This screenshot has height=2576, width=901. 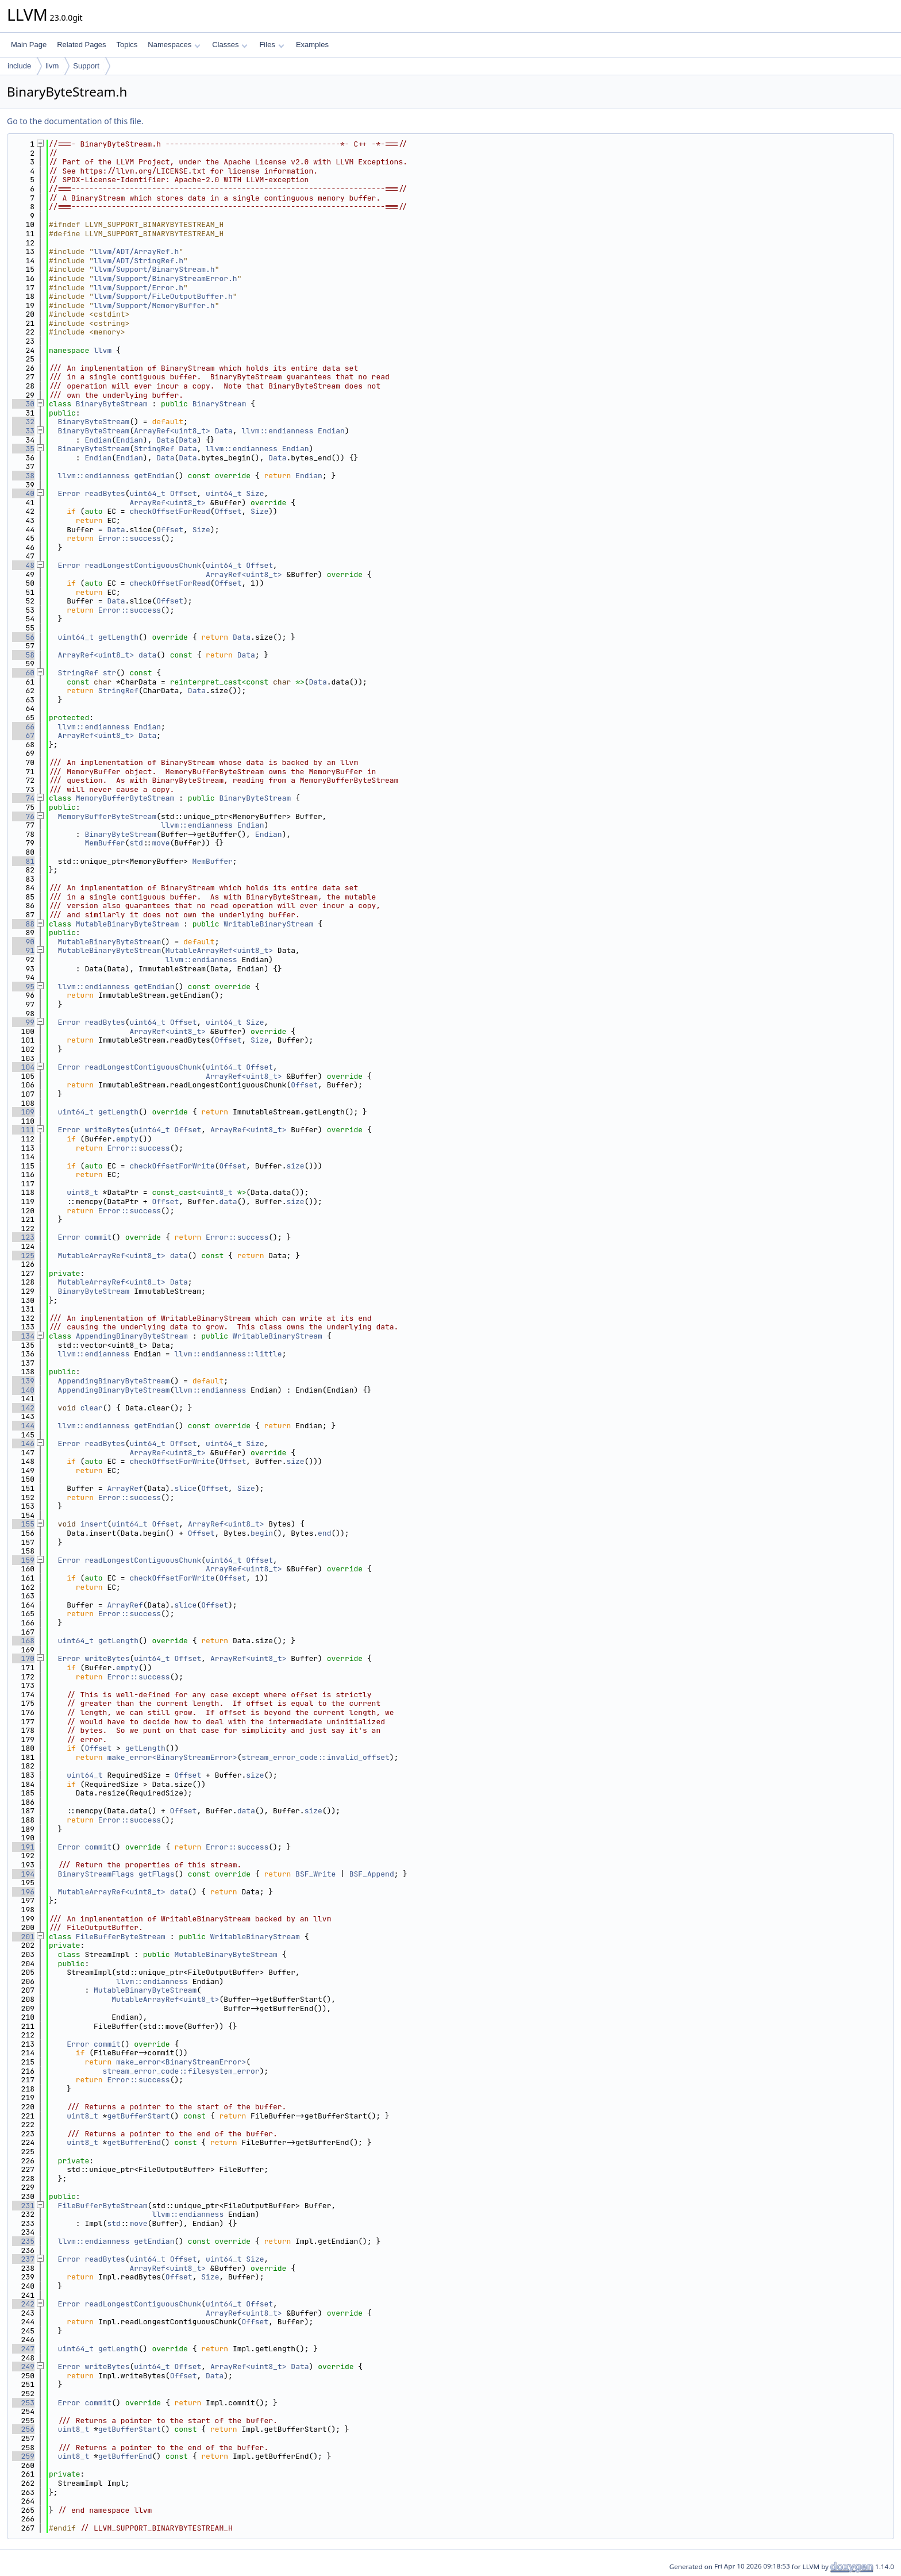 I want to click on MemBuffer, so click(x=104, y=843).